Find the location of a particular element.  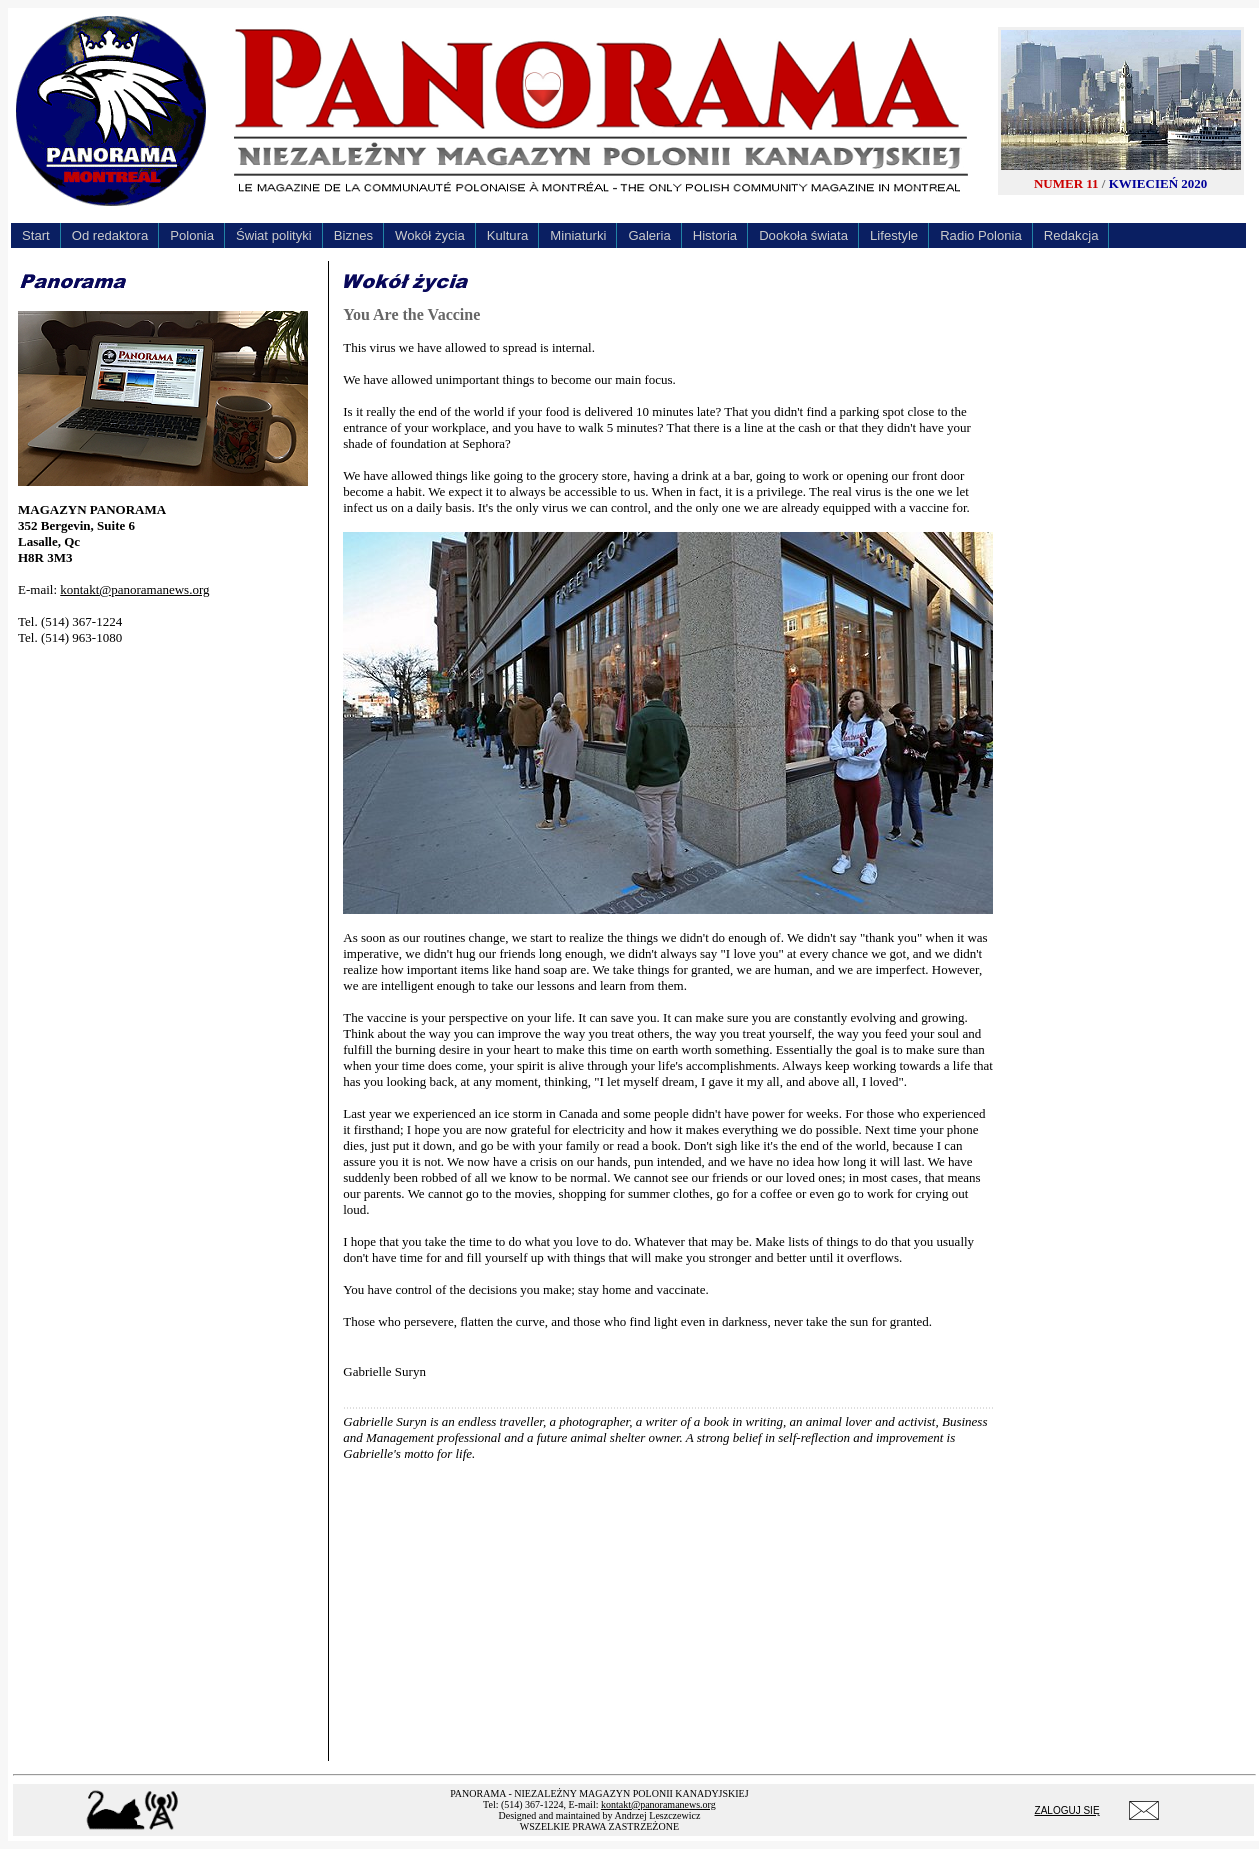

Kultura is located at coordinates (508, 235).